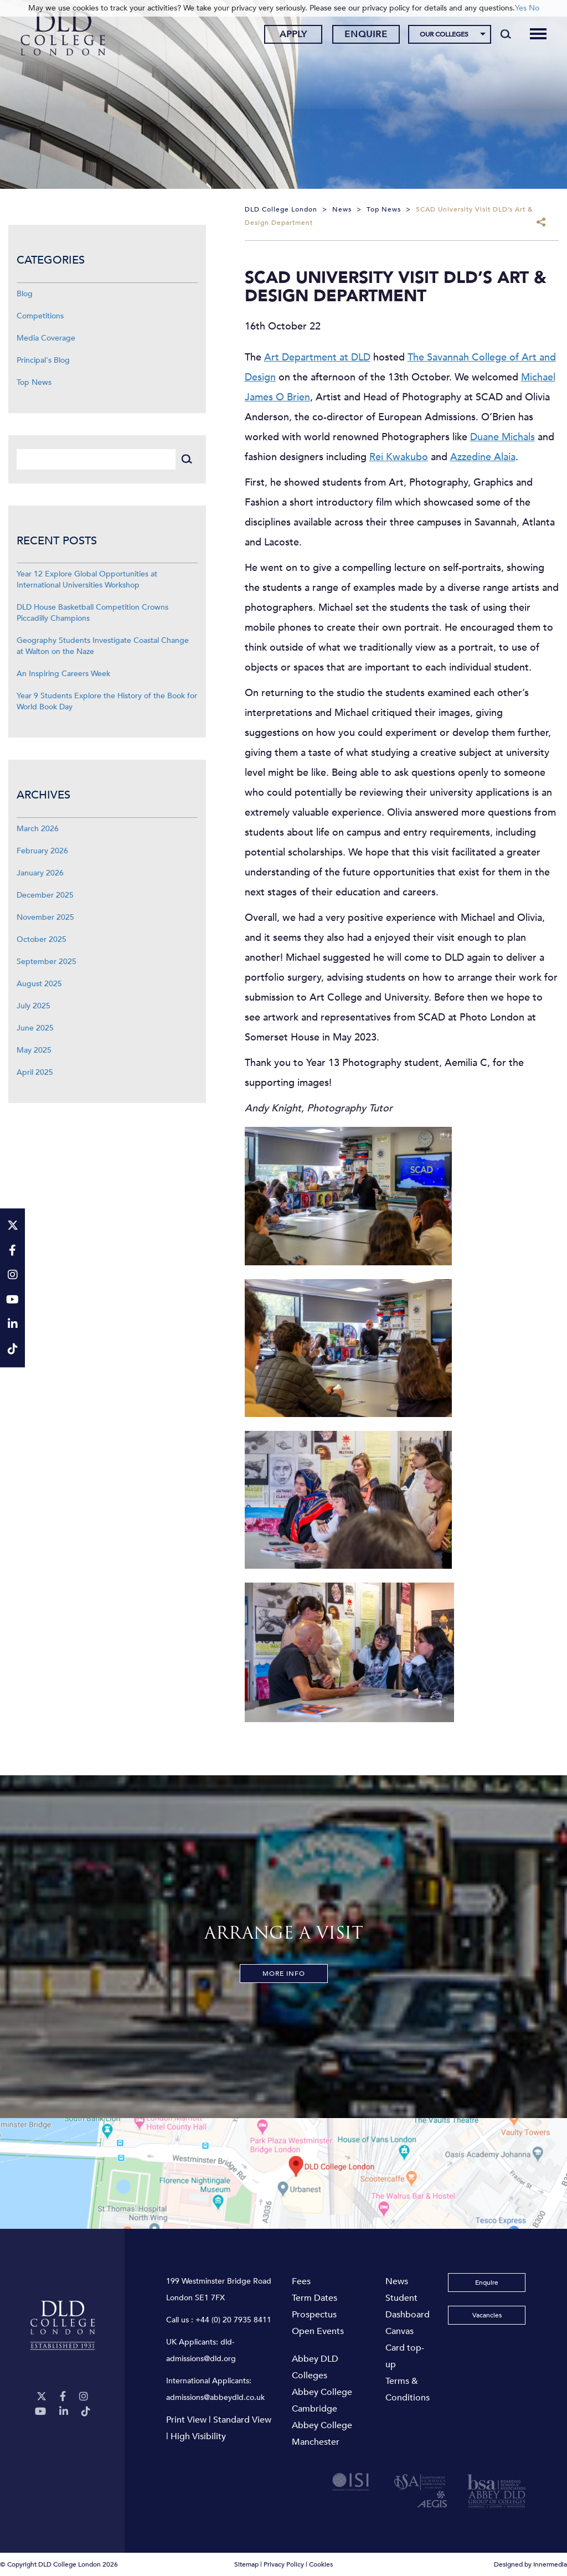  Describe the element at coordinates (33, 1006) in the screenshot. I see `July 2025` at that location.